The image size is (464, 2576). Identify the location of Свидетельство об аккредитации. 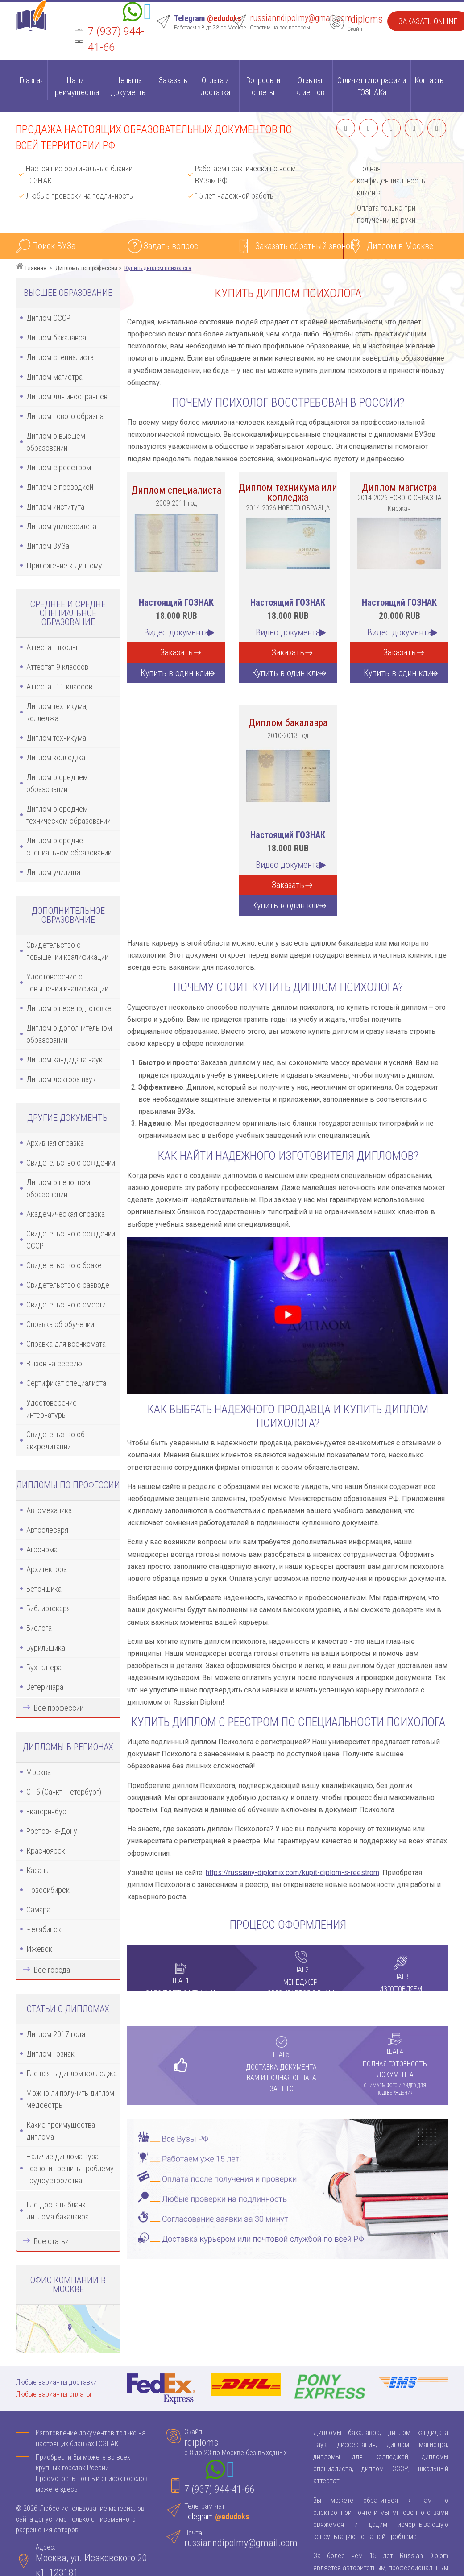
(55, 1440).